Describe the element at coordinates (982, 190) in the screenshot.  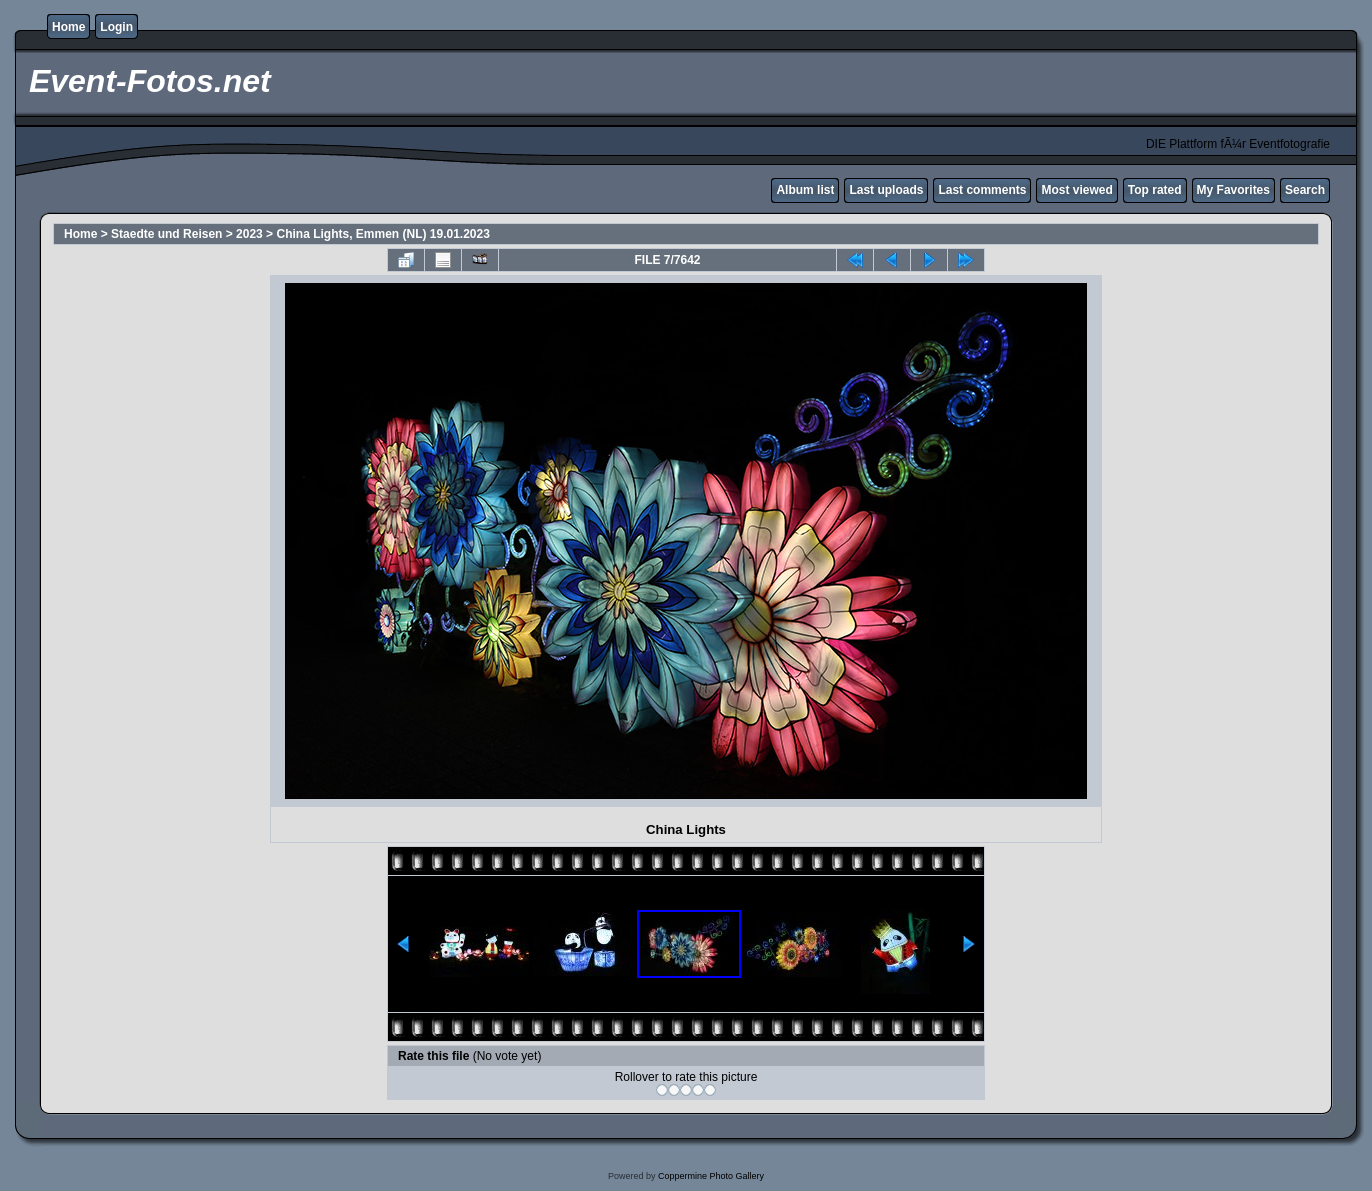
I see `Last comments` at that location.